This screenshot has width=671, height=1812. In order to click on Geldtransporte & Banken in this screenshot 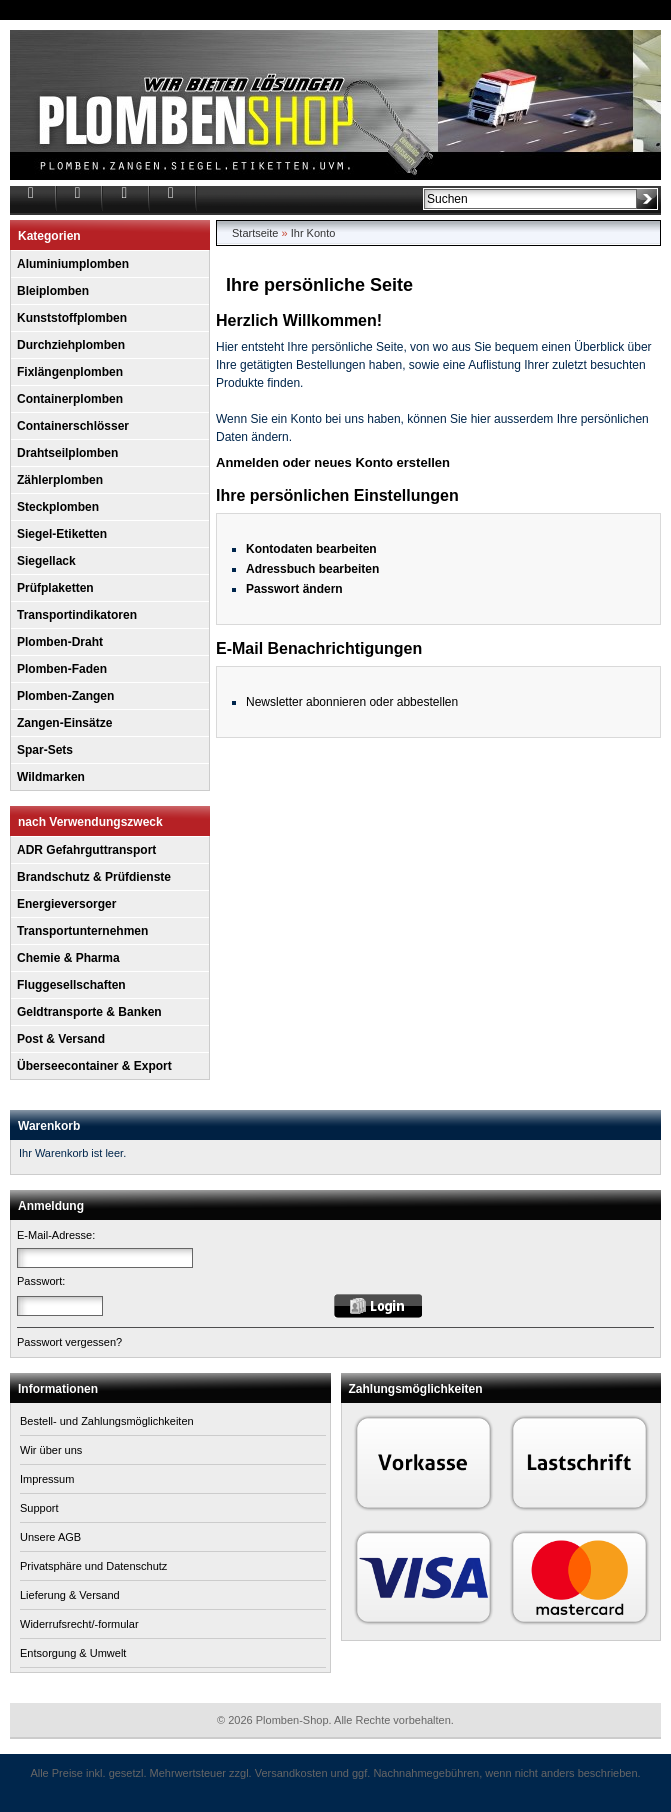, I will do `click(89, 1012)`.